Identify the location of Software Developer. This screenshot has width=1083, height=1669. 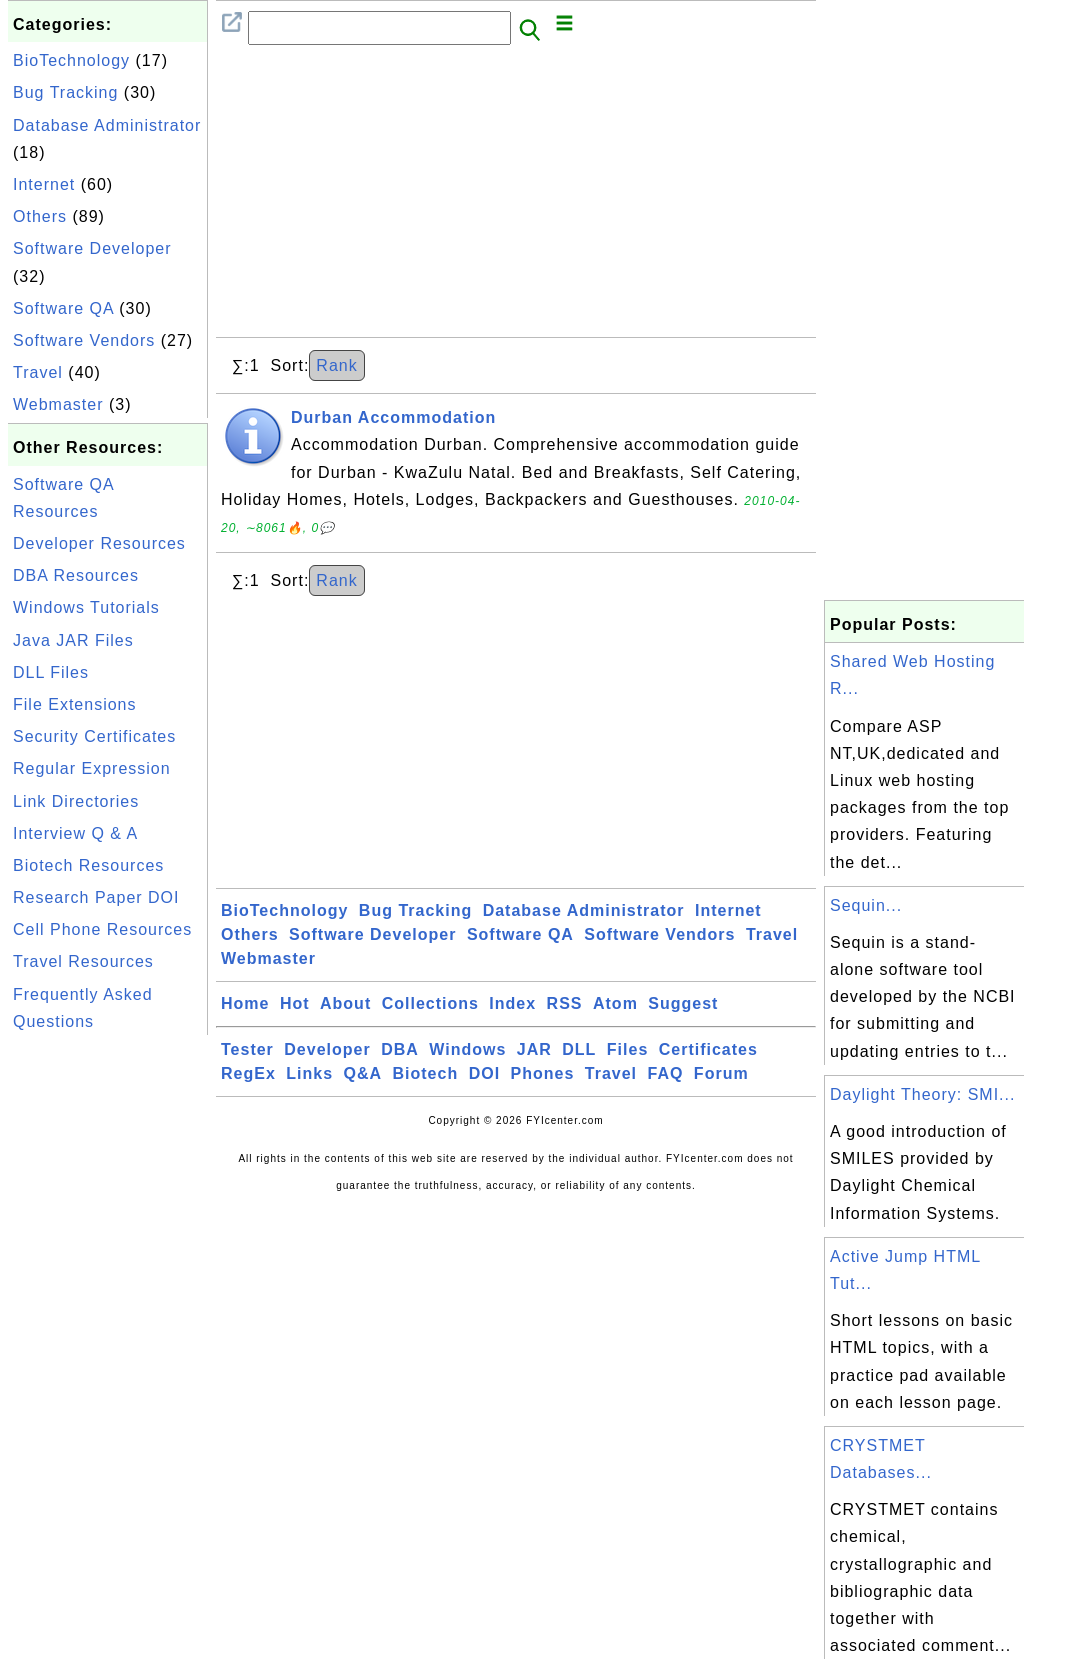
(92, 248).